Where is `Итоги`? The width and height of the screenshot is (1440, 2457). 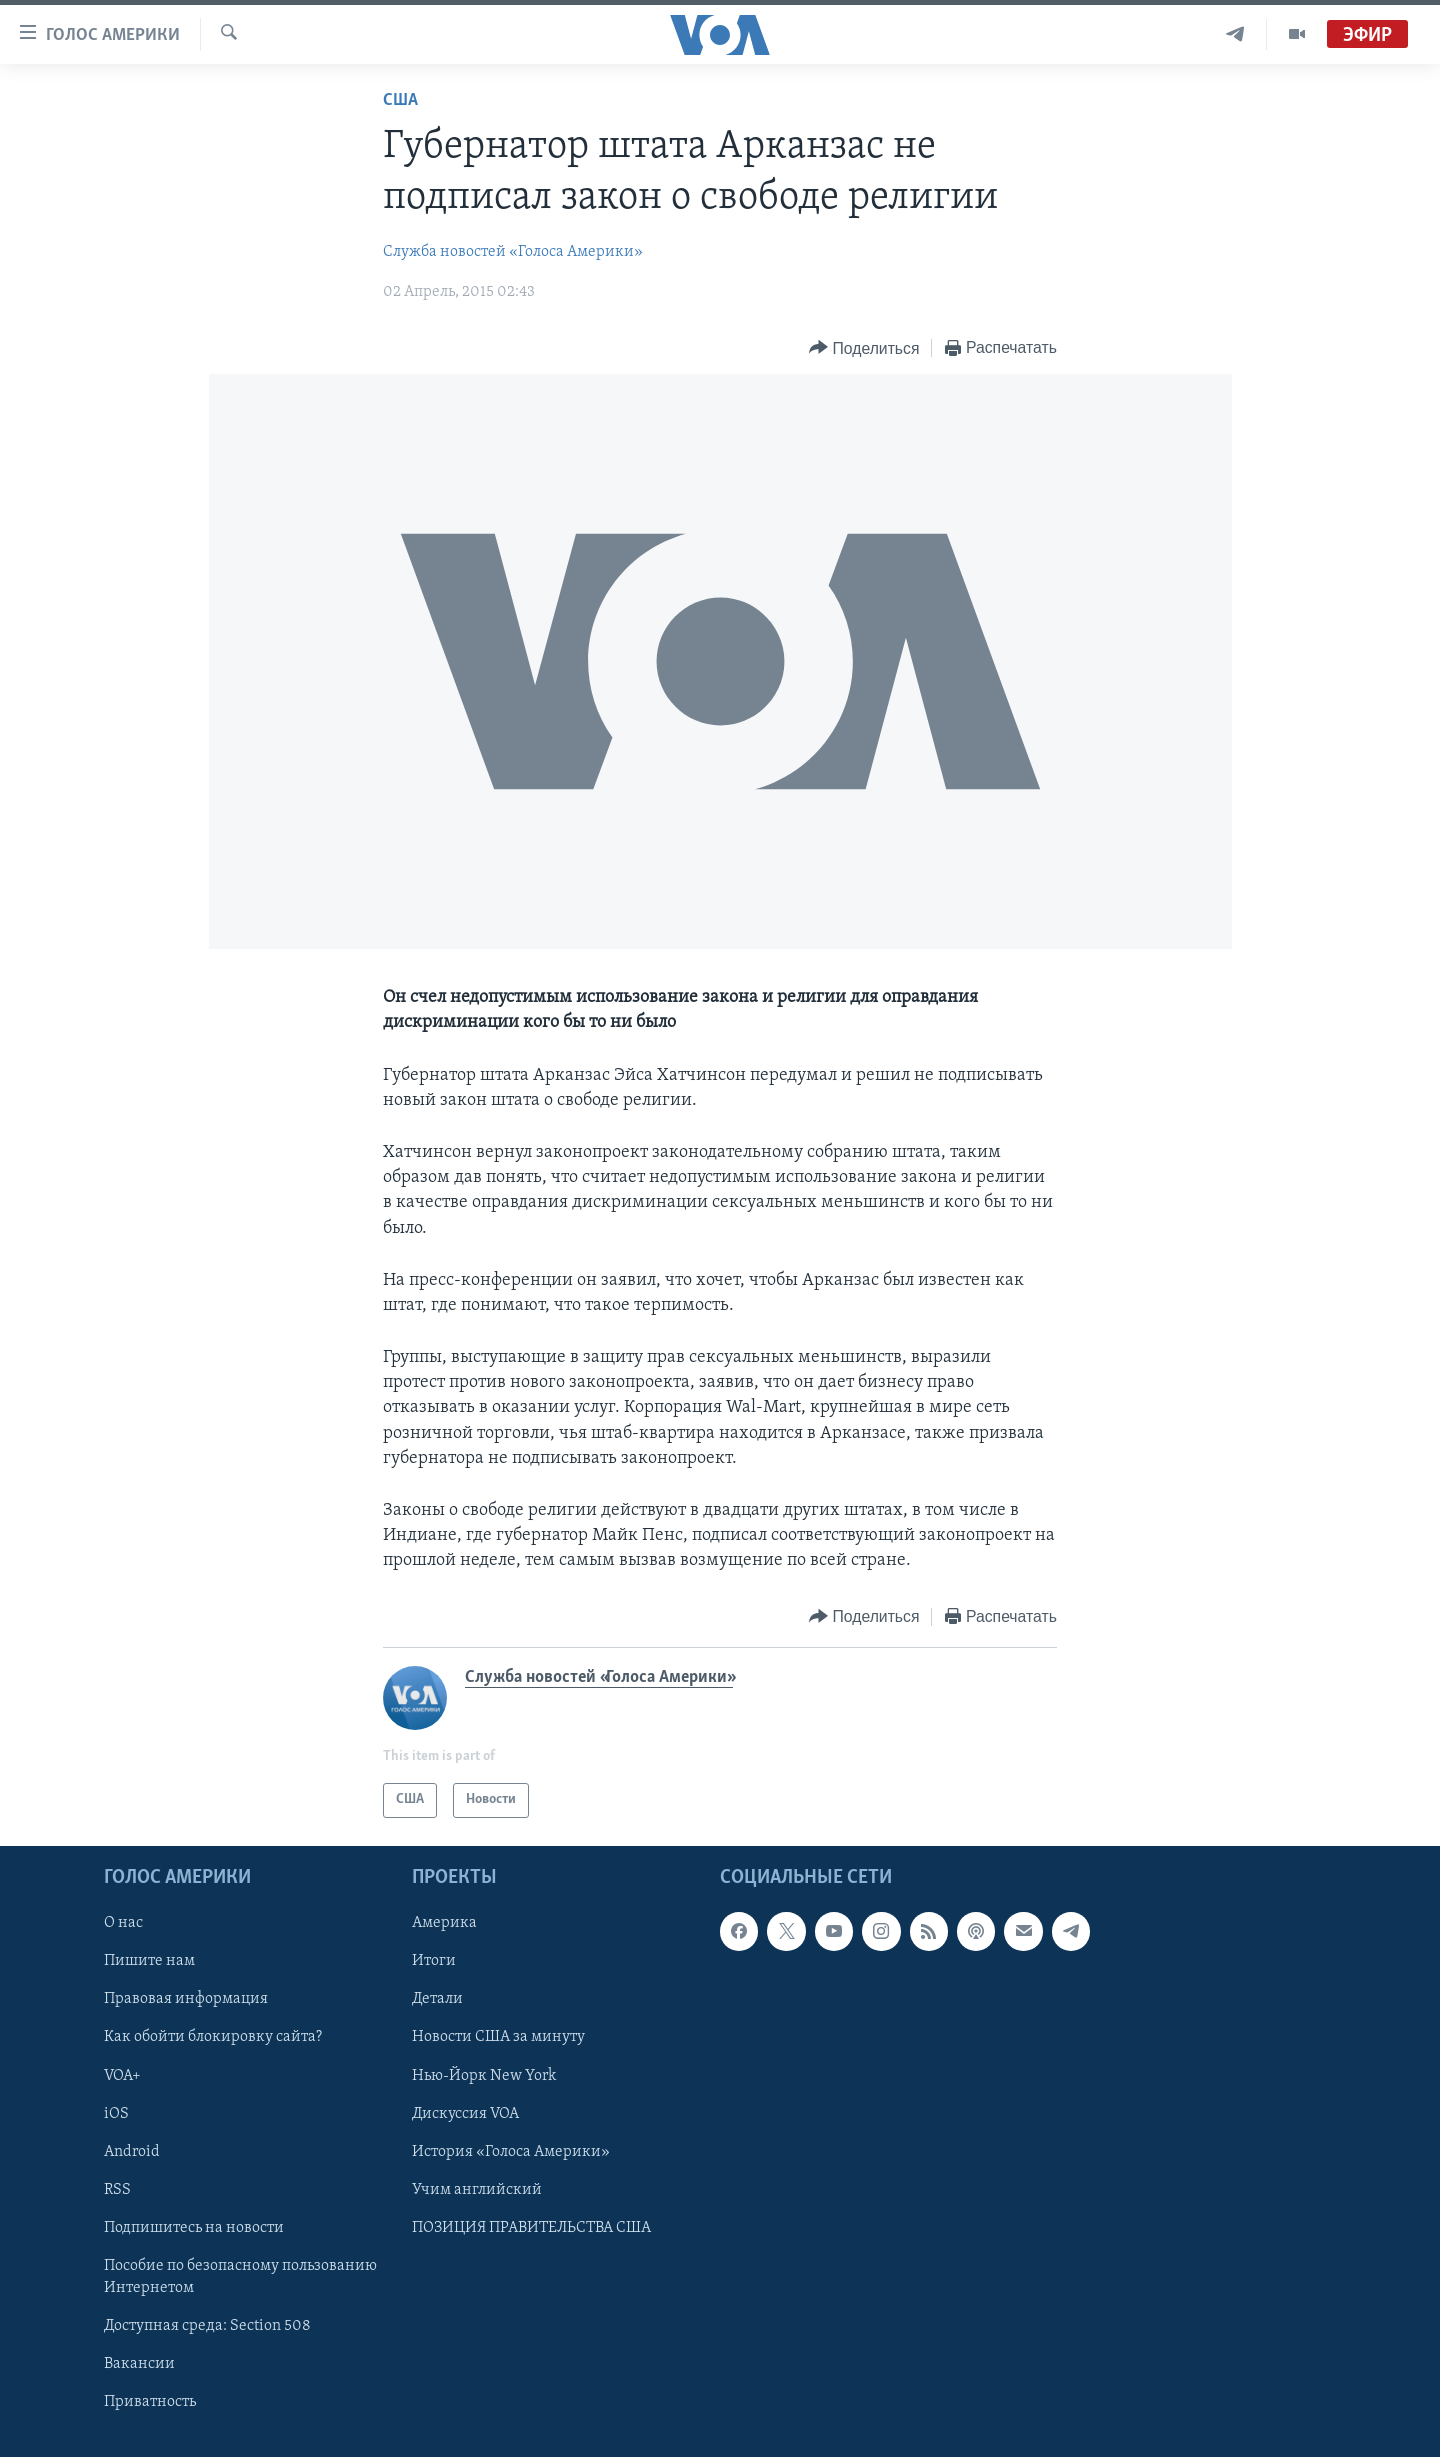
Итоги is located at coordinates (434, 1961).